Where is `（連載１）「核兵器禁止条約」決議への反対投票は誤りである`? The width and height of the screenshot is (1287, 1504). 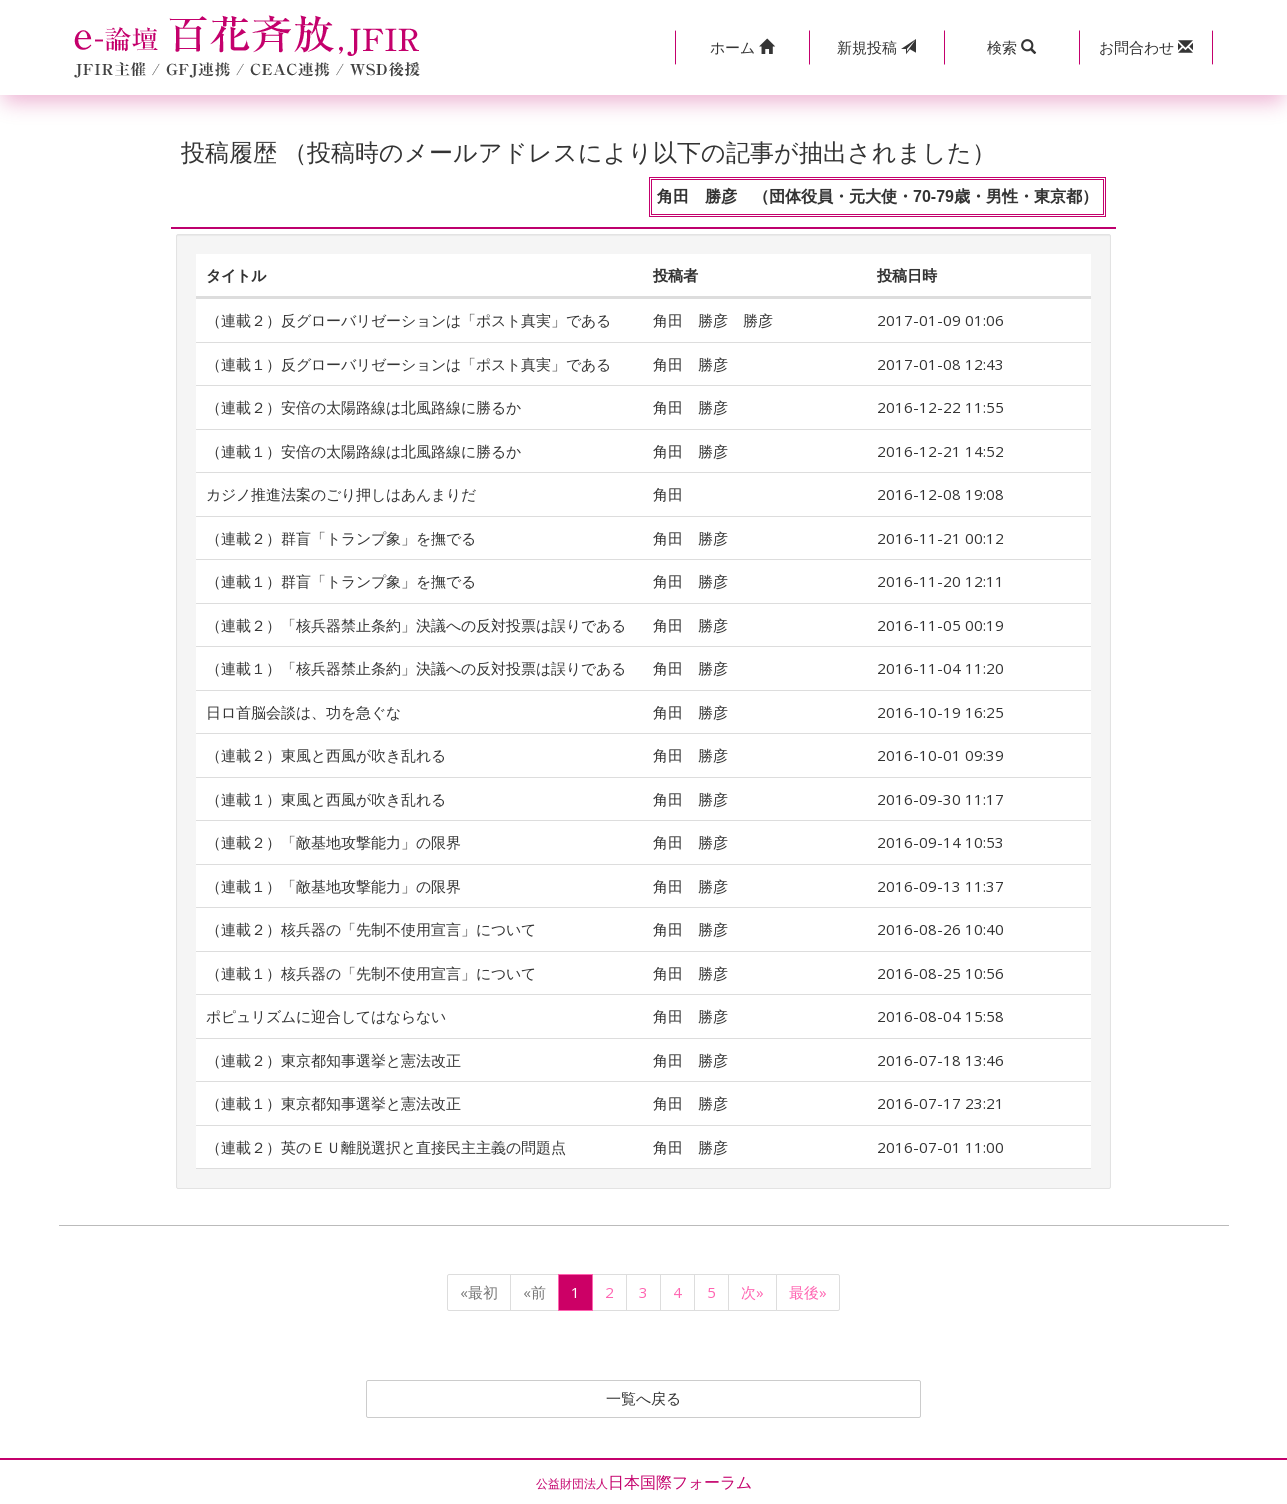
（連載１）「核兵器禁止条約」決議への反対投票は誤りである is located at coordinates (416, 668).